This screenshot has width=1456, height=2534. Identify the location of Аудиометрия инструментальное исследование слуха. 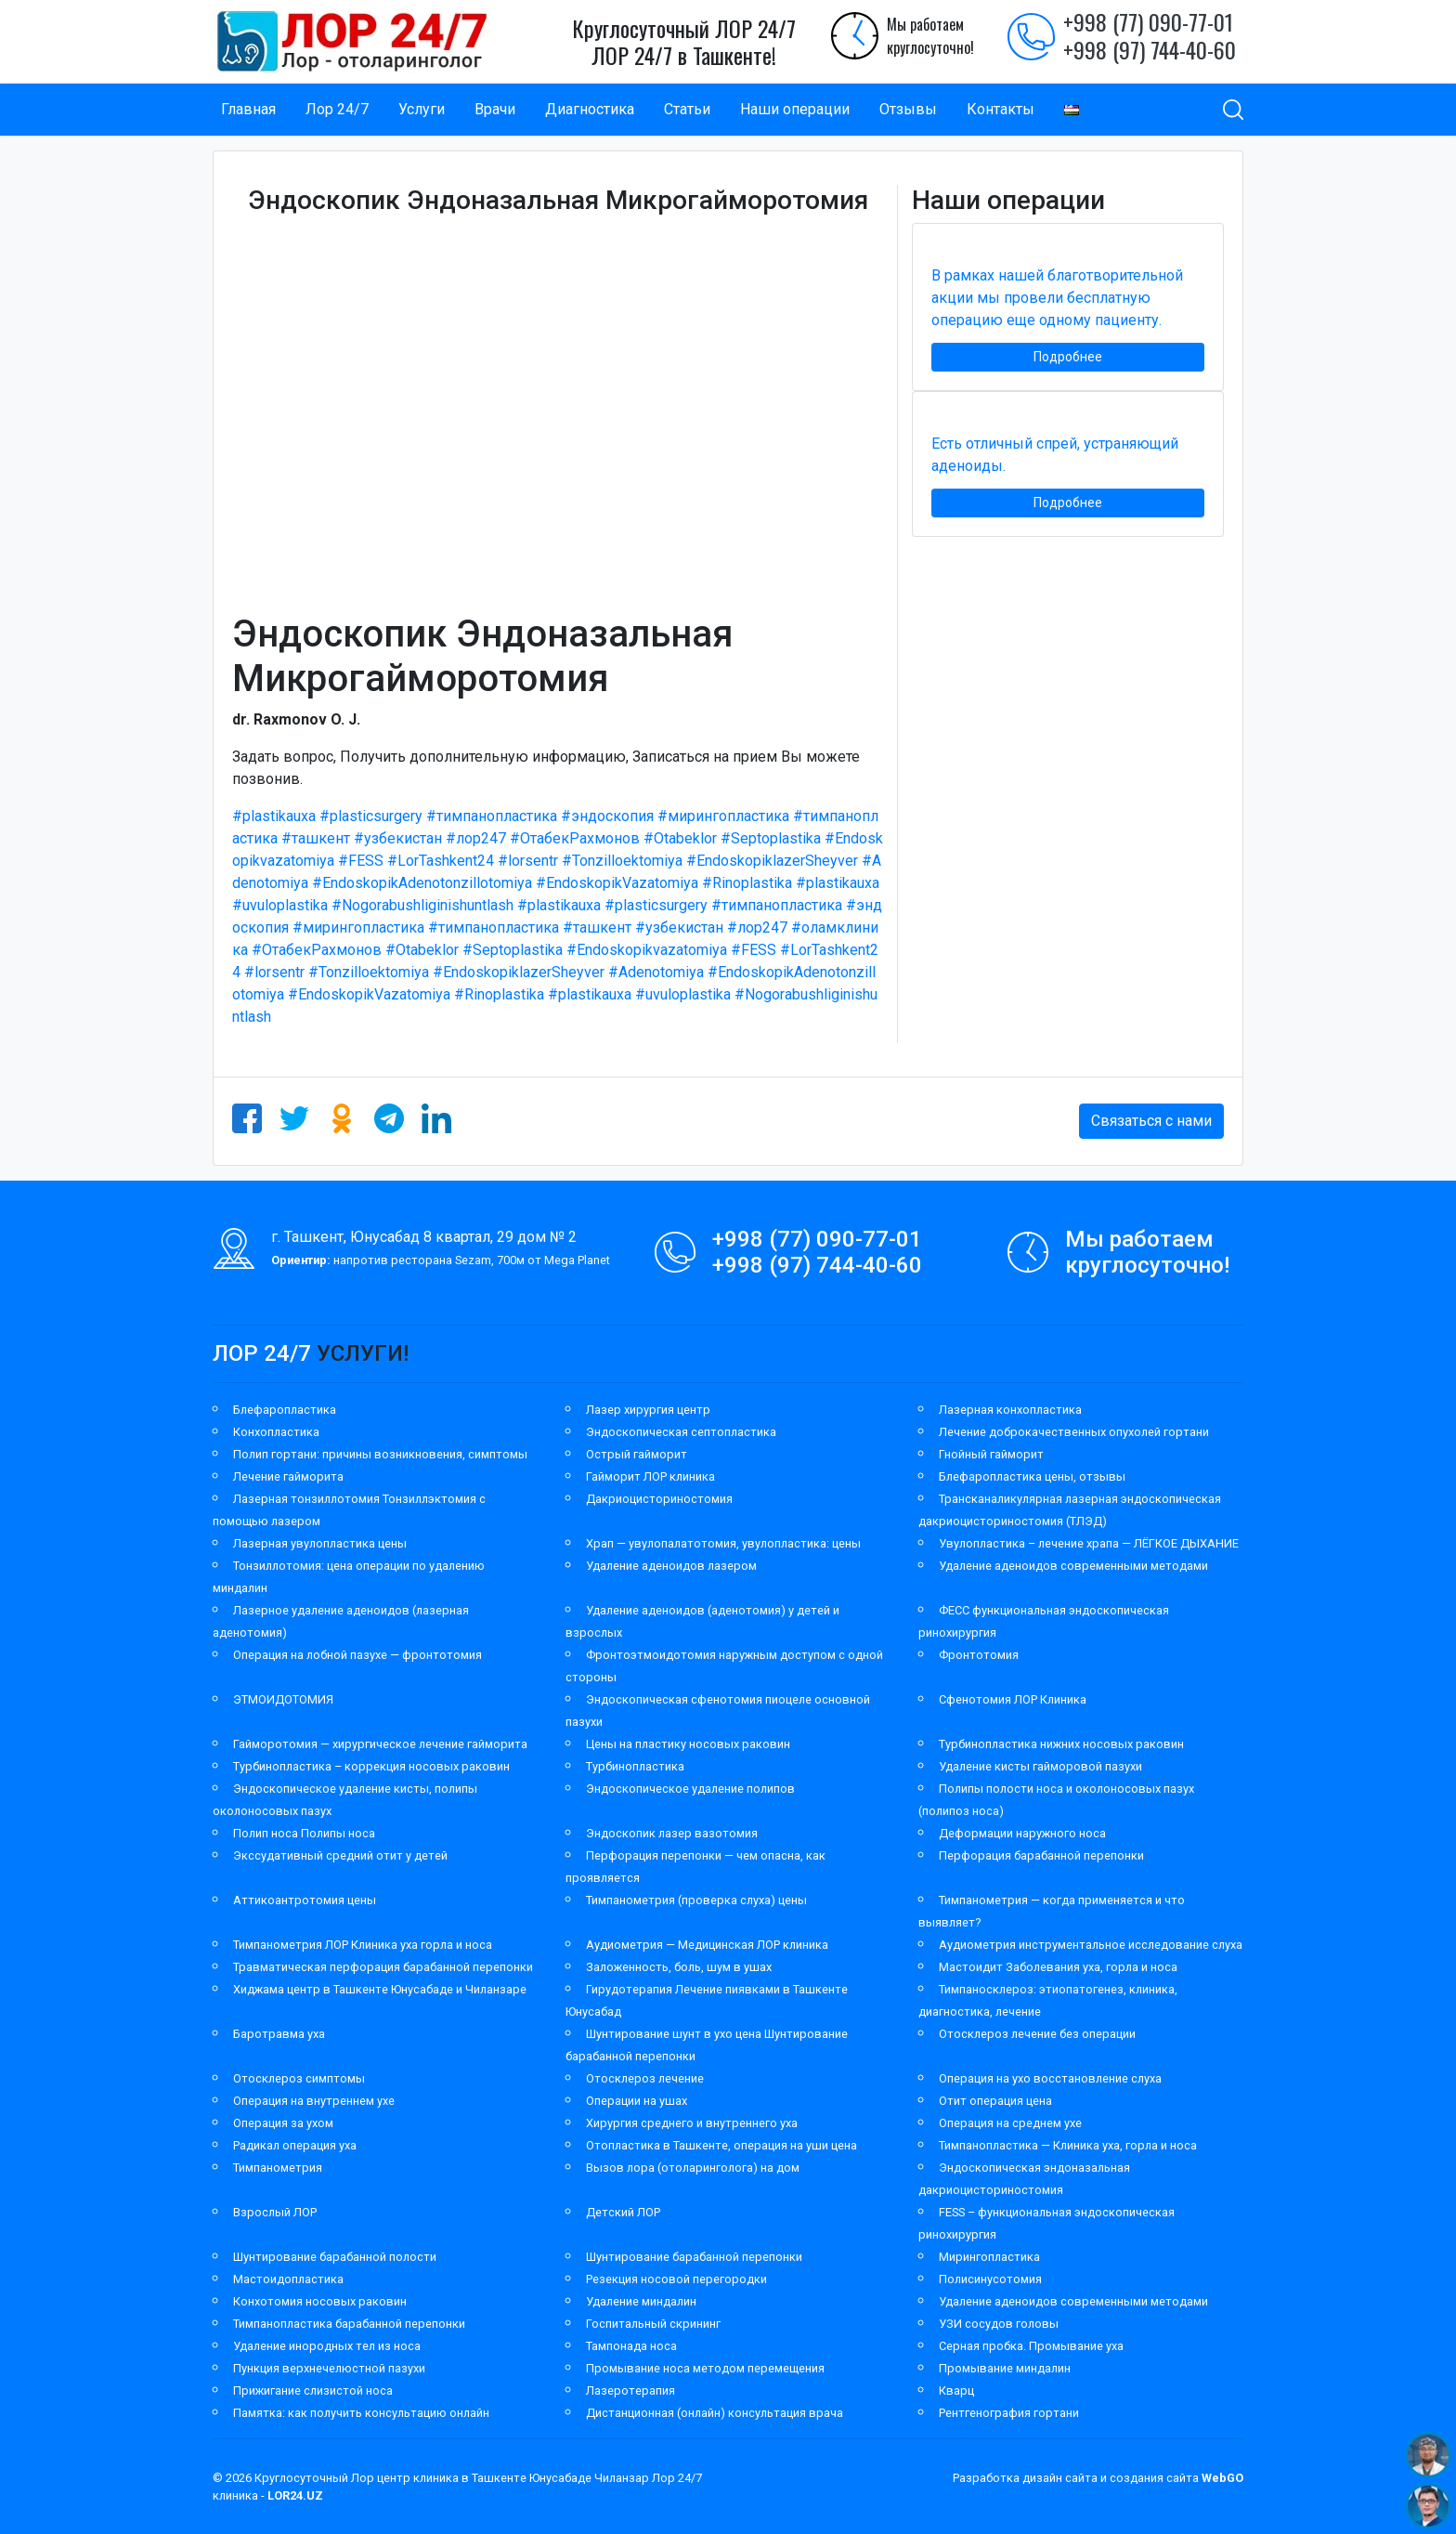
(1090, 1945).